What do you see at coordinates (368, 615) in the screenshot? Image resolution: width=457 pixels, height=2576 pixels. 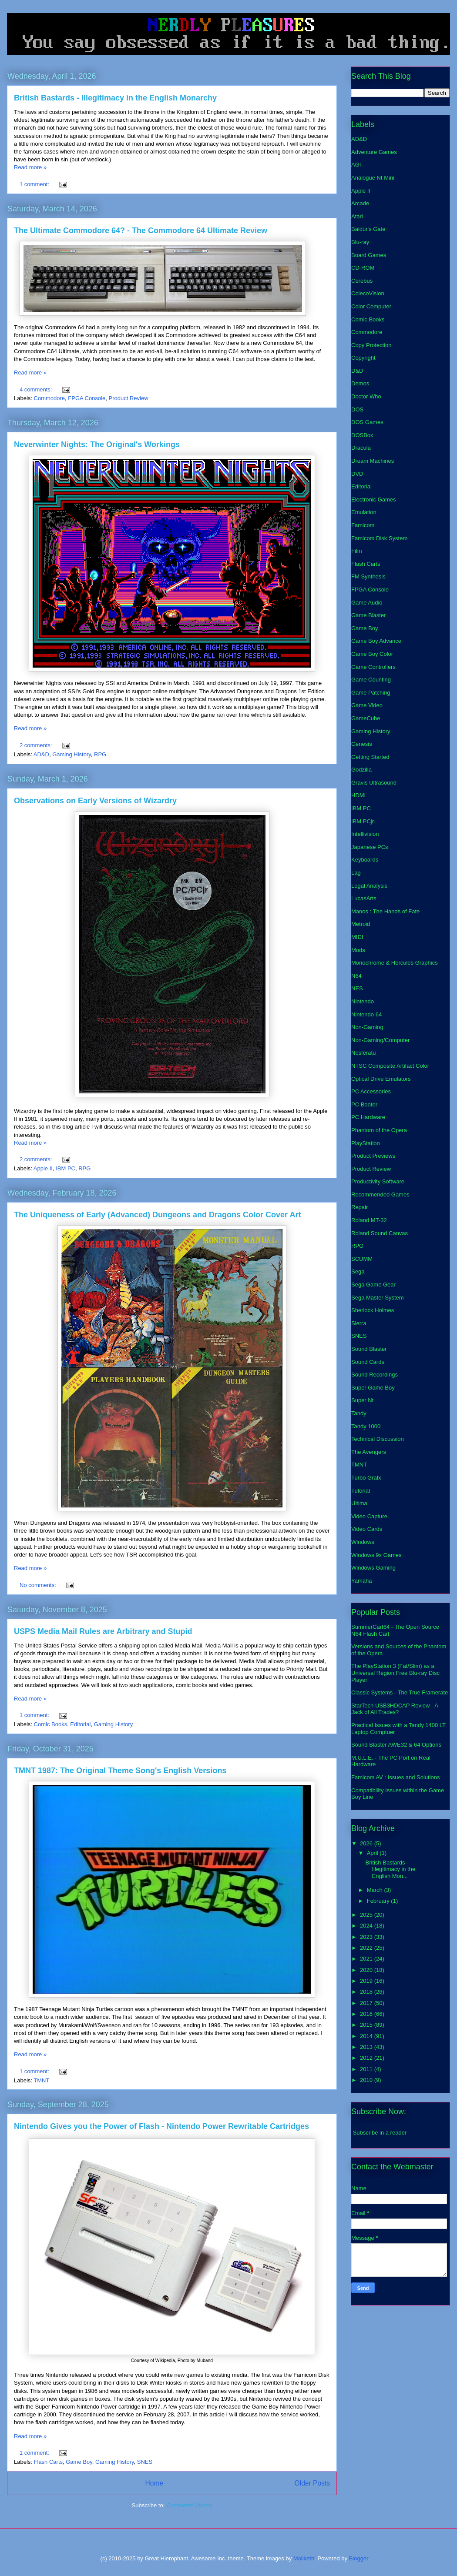 I see `Game Blaster` at bounding box center [368, 615].